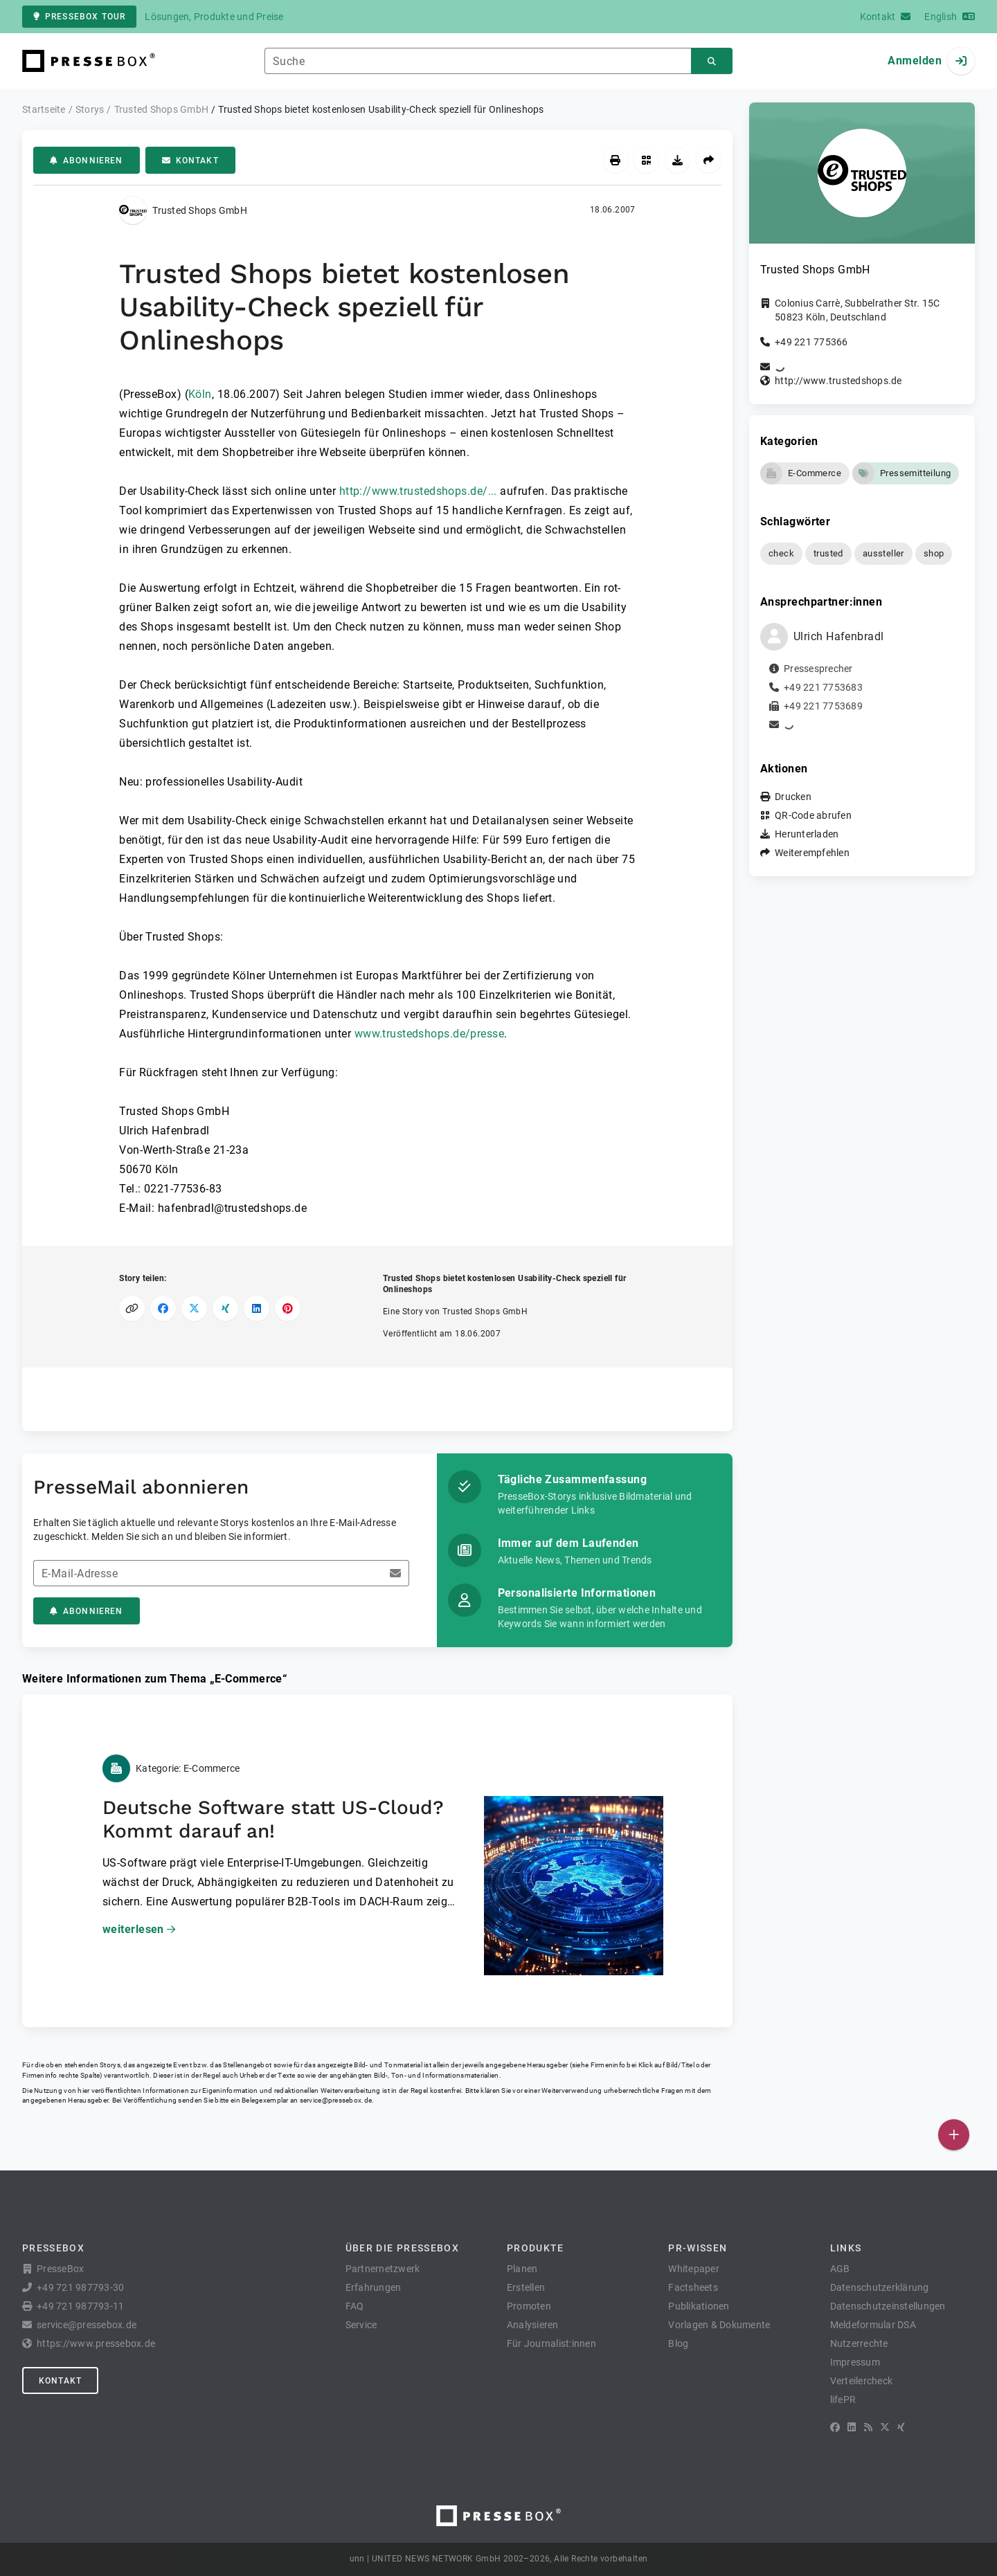 The image size is (997, 2576). Describe the element at coordinates (693, 2268) in the screenshot. I see `Whitepaper` at that location.